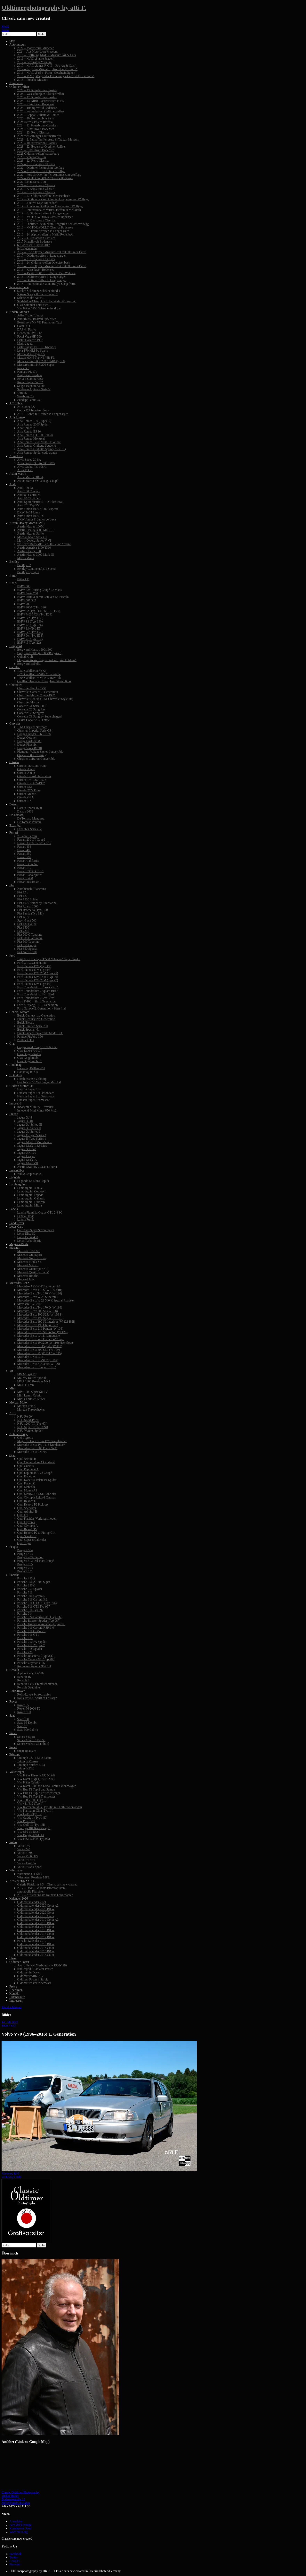  What do you see at coordinates (15, 1103) in the screenshot?
I see `Innocenti` at bounding box center [15, 1103].